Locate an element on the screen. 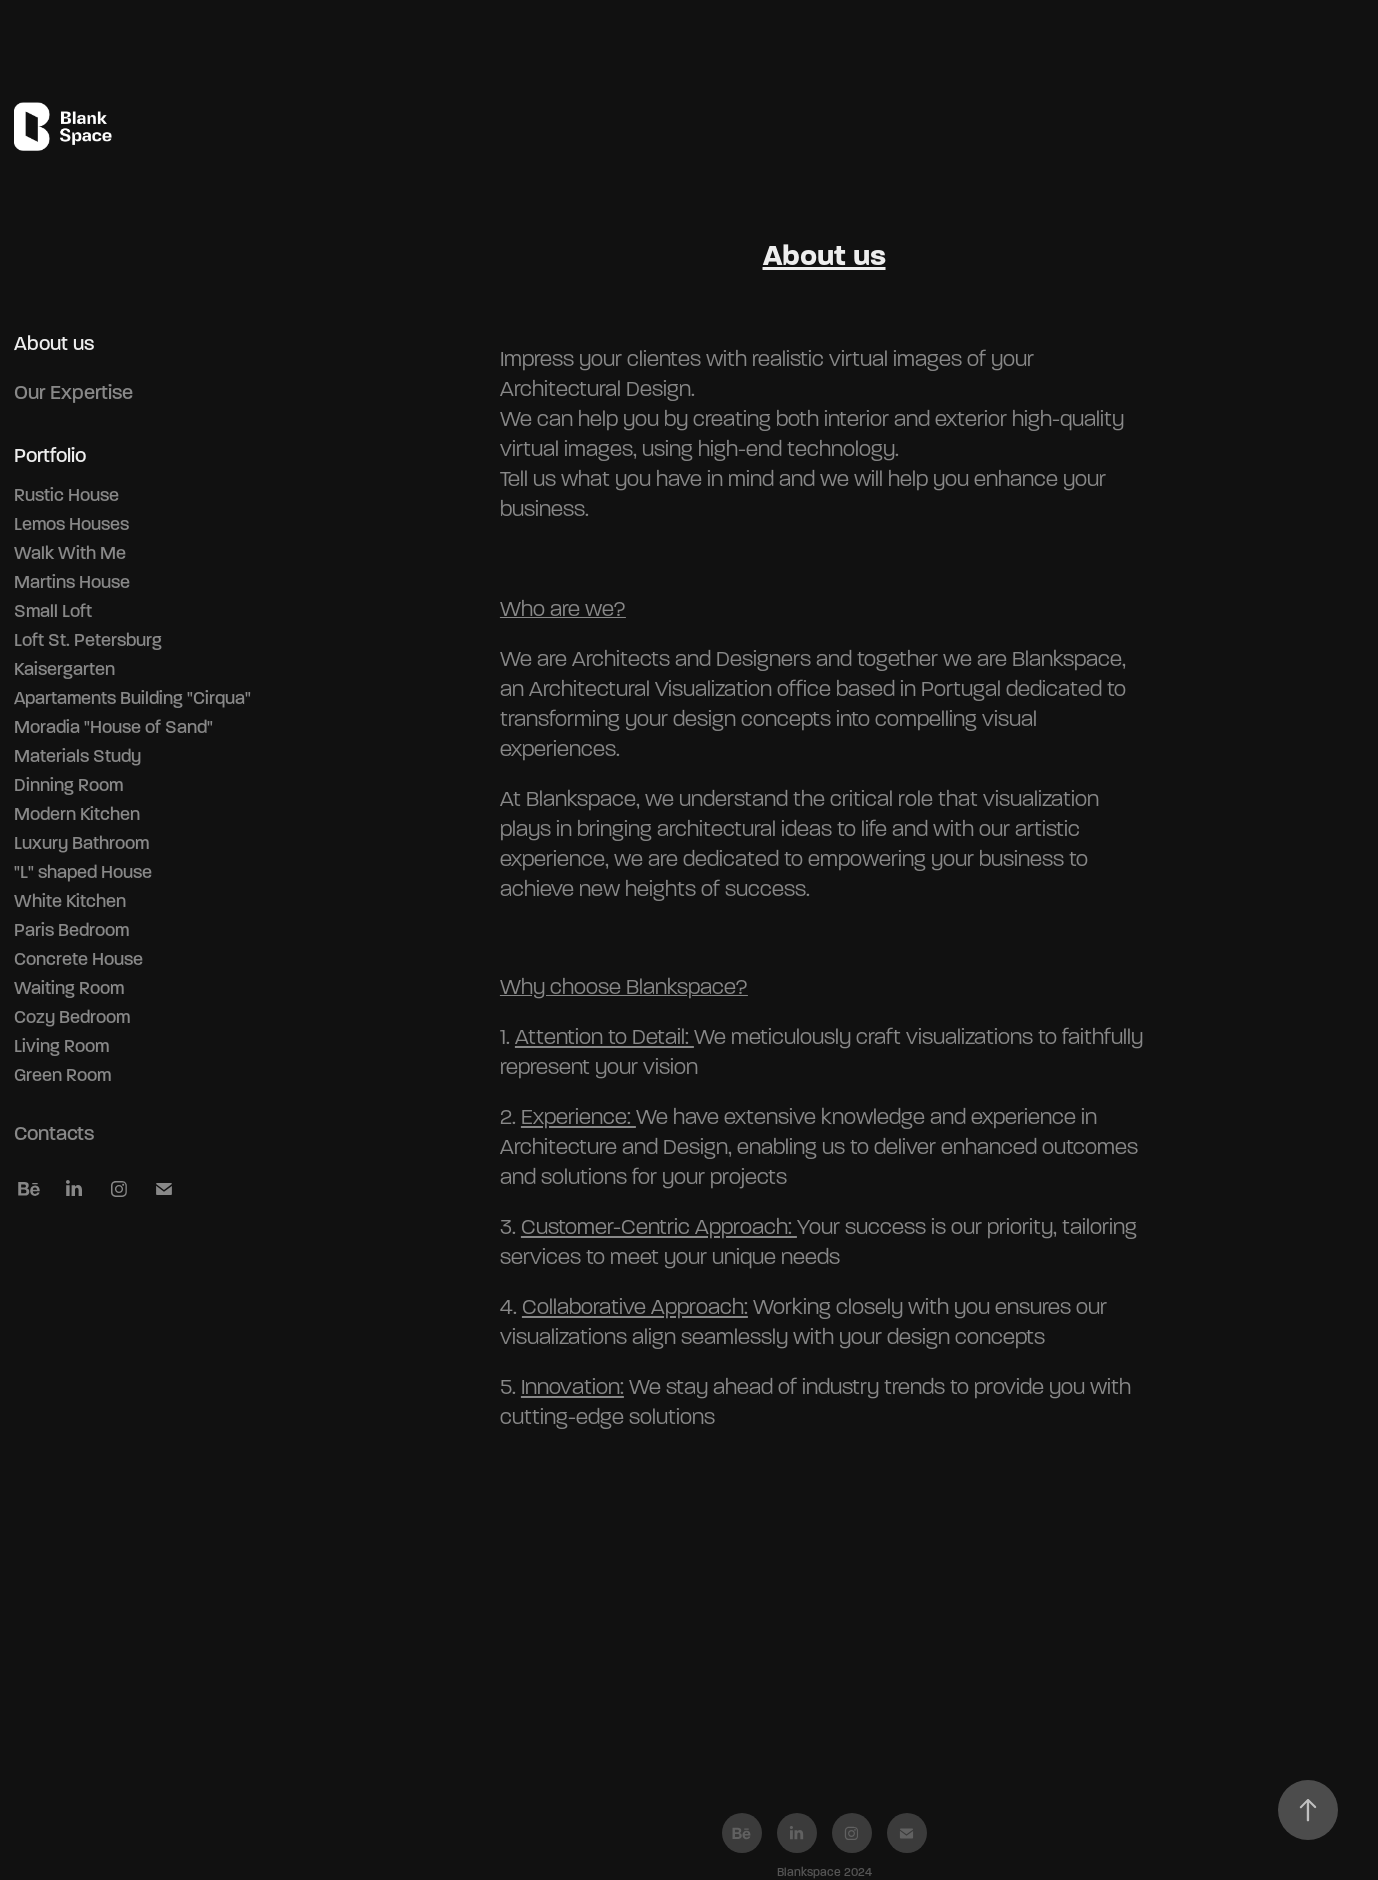 This screenshot has height=1880, width=1378. Contacts is located at coordinates (54, 1133).